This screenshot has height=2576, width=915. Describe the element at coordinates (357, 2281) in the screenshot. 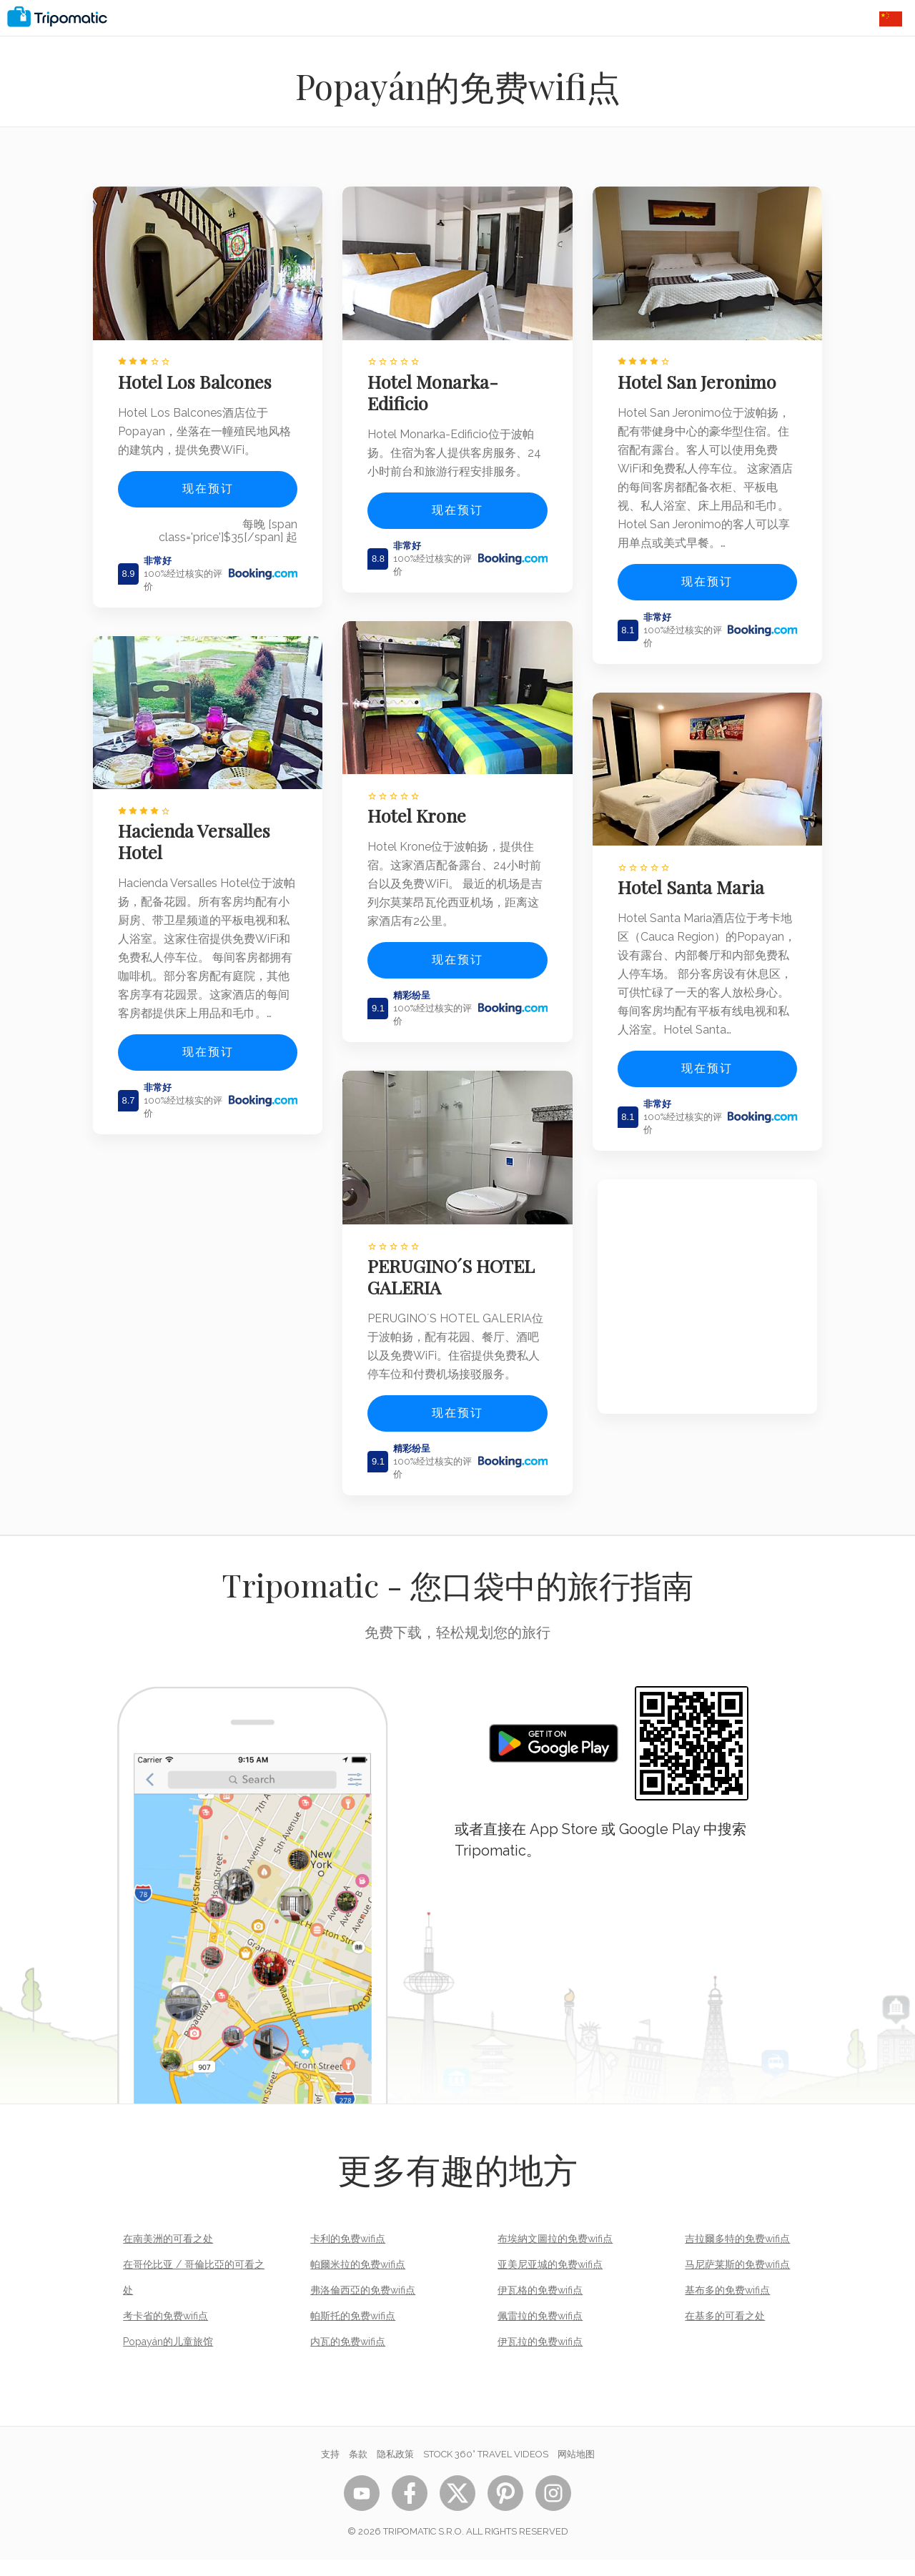

I see `帕爾米拉的免费wifi点` at that location.